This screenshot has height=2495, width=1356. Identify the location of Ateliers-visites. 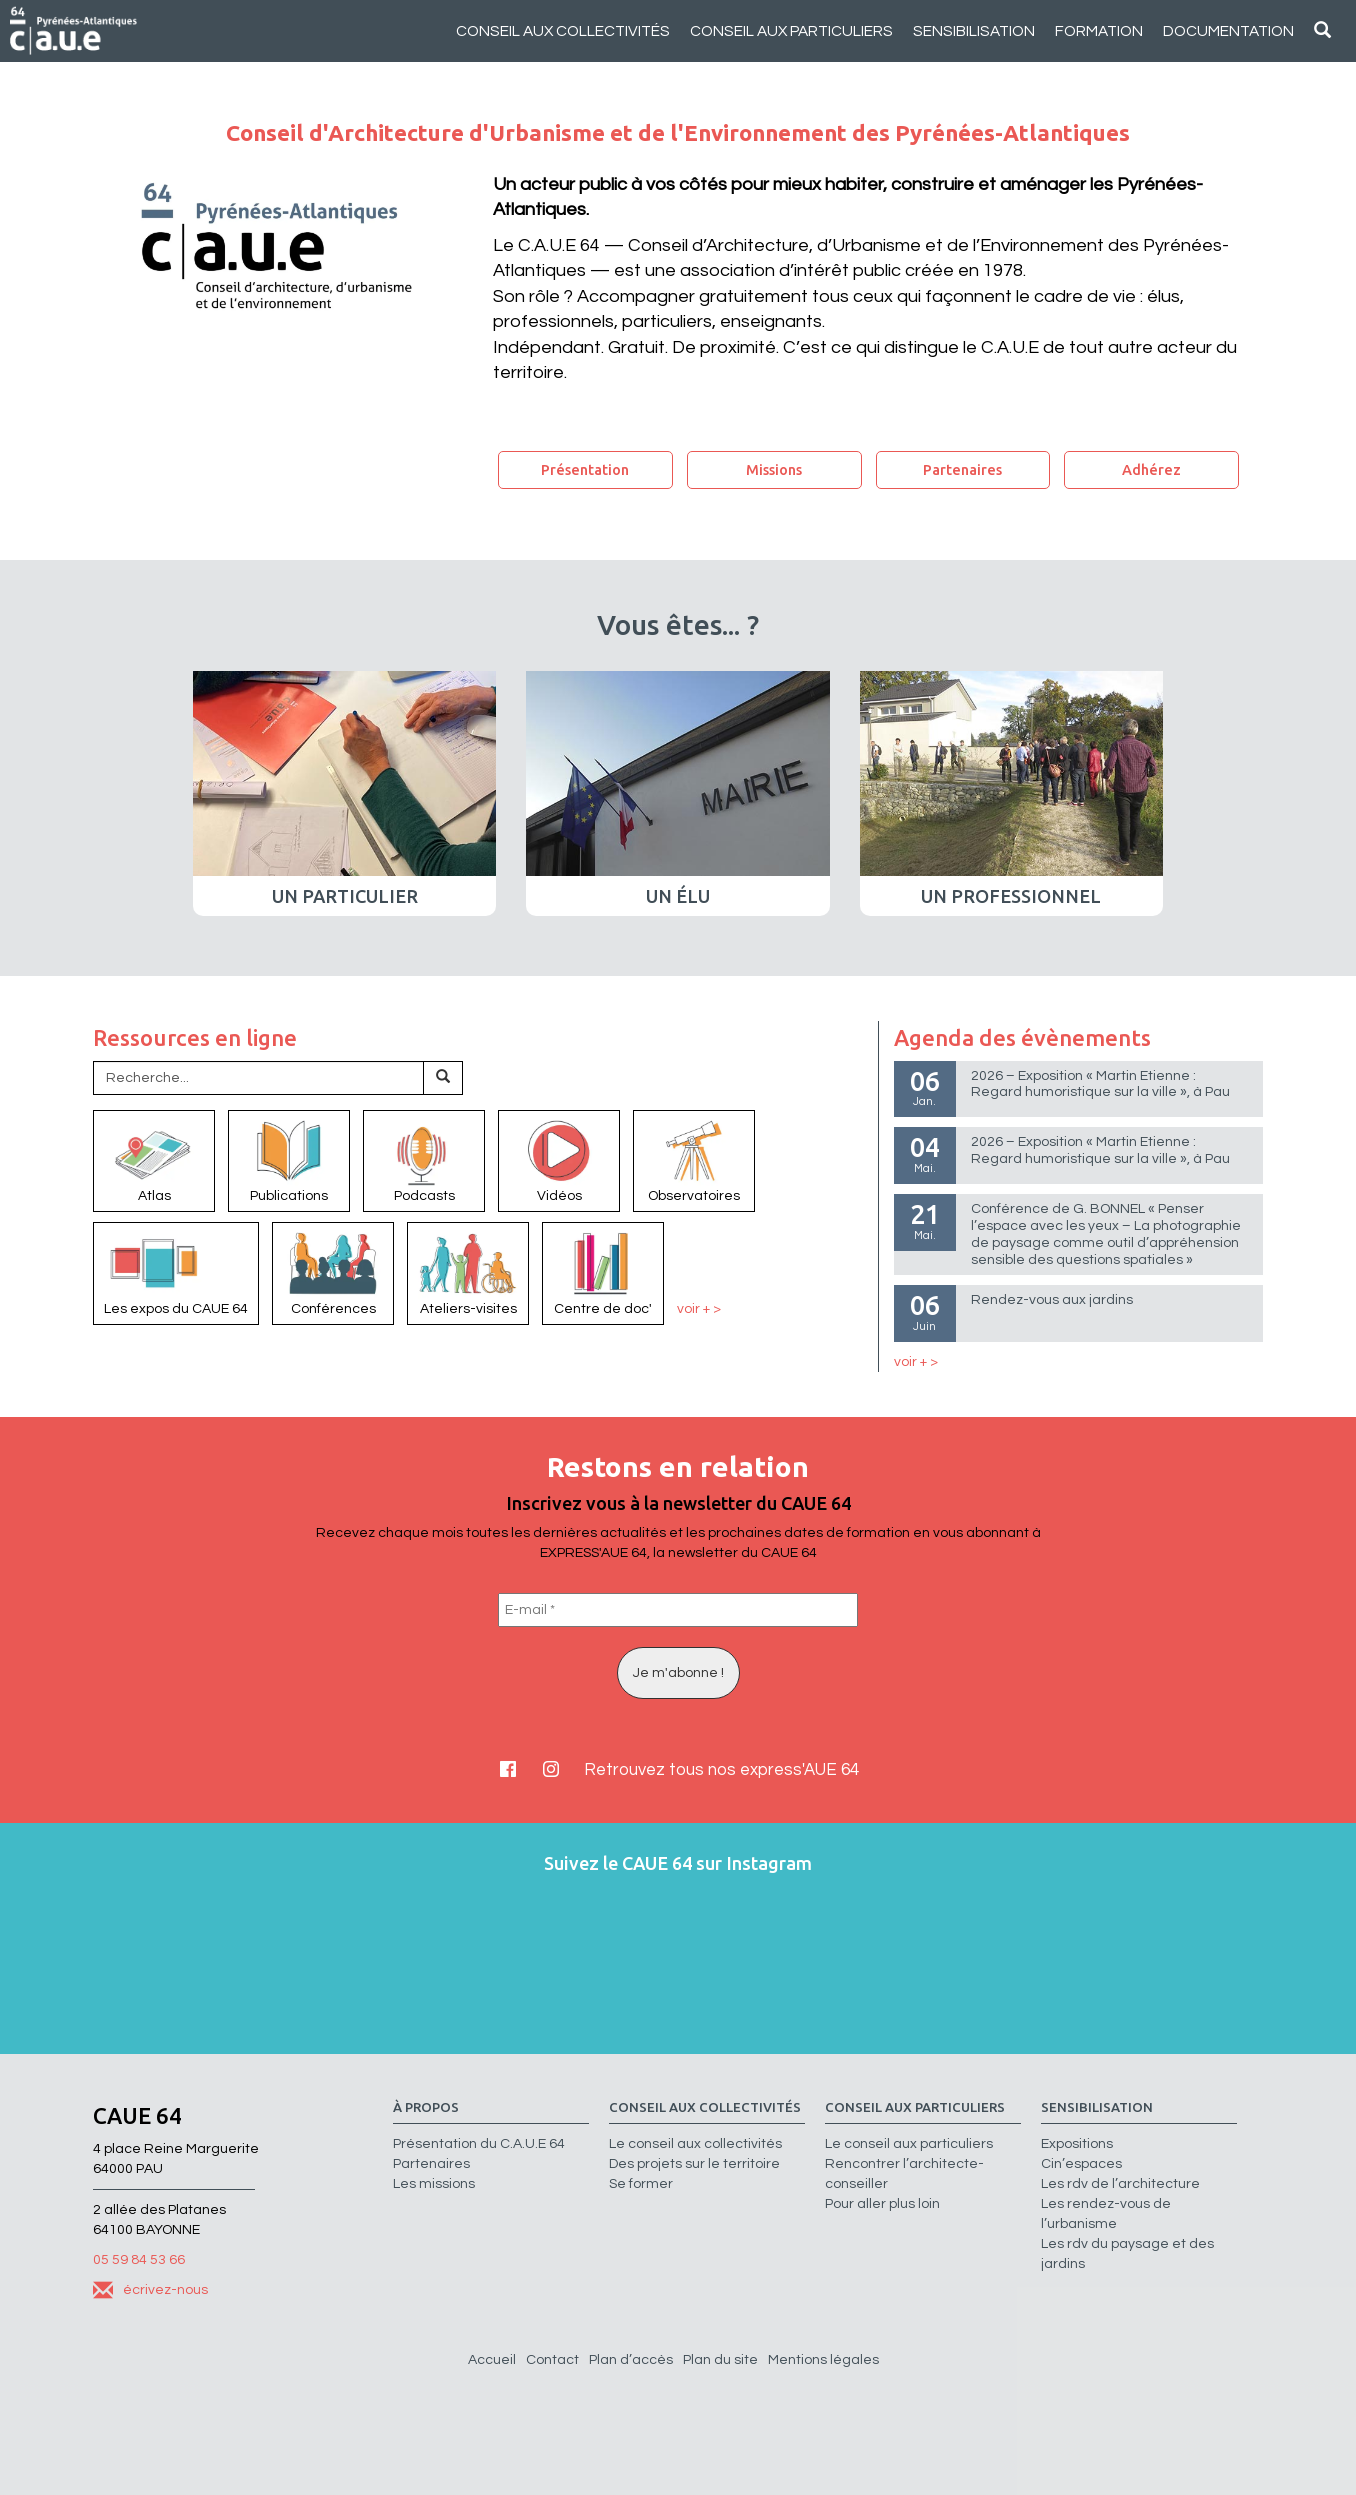
(468, 1272).